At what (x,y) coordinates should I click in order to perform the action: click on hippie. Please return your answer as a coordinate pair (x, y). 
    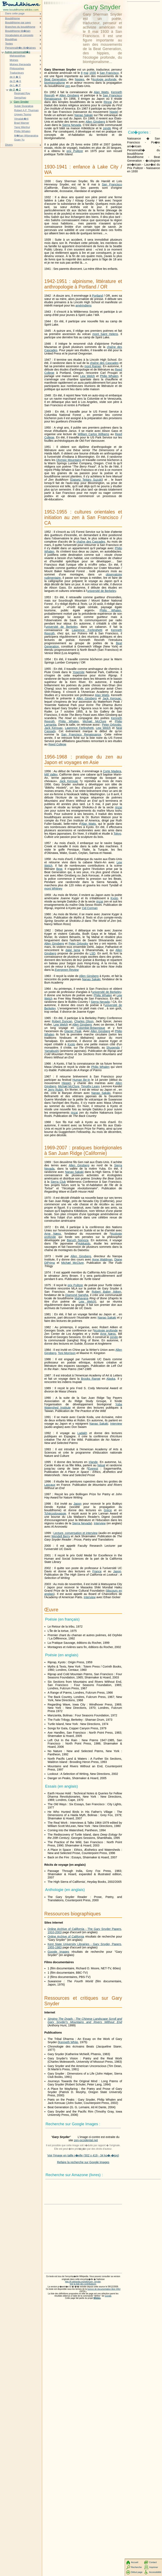
    Looking at the image, I should click on (113, 111).